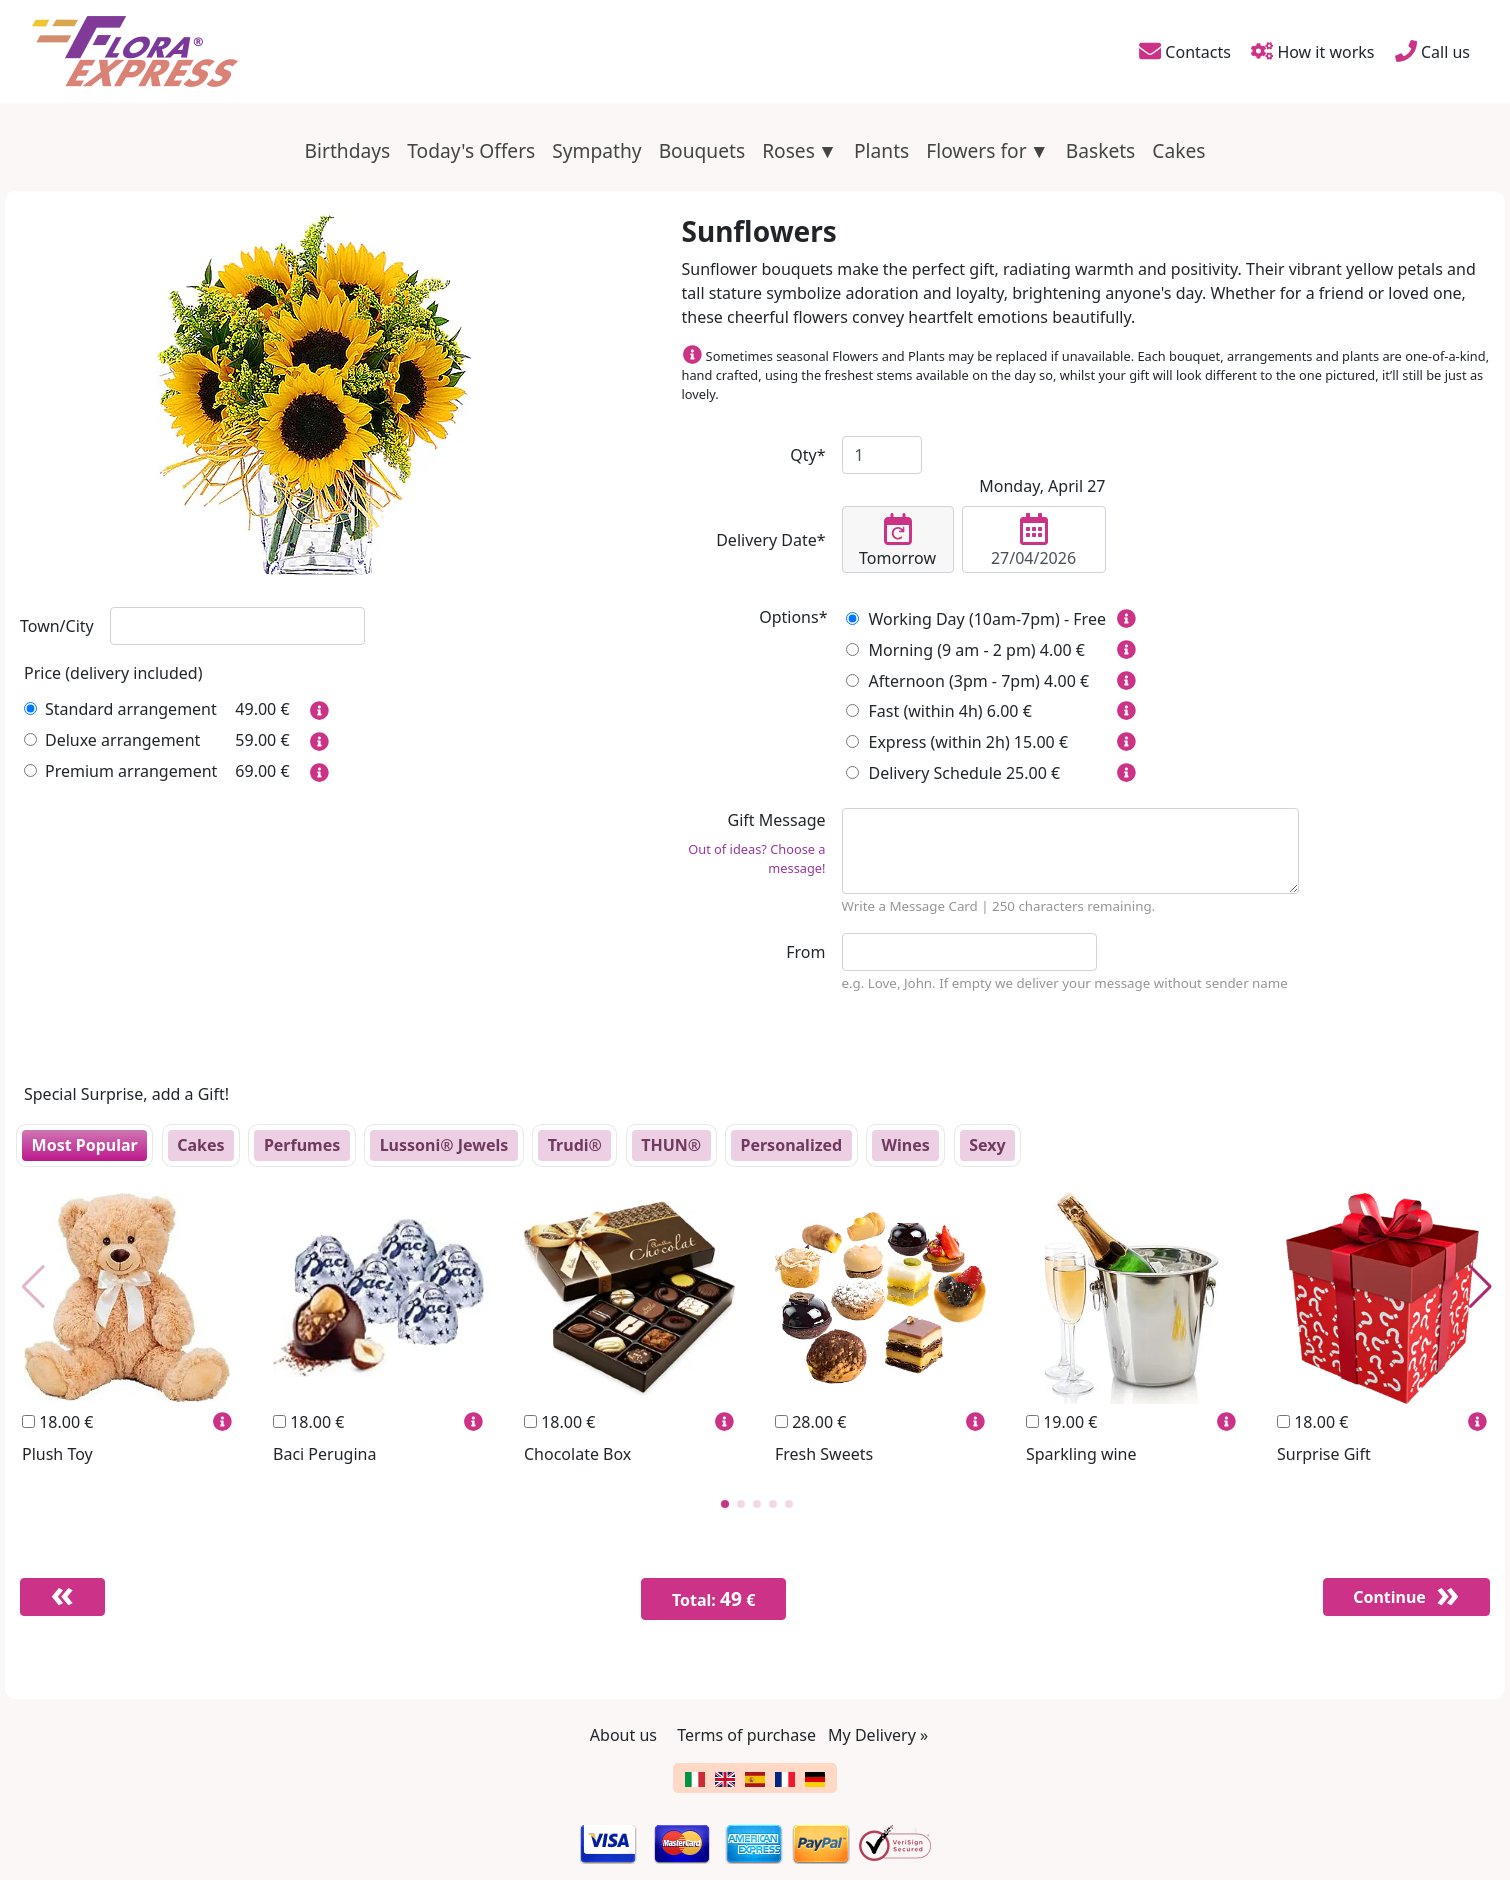 The image size is (1510, 1880). I want to click on Premium arrangement, so click(120, 771).